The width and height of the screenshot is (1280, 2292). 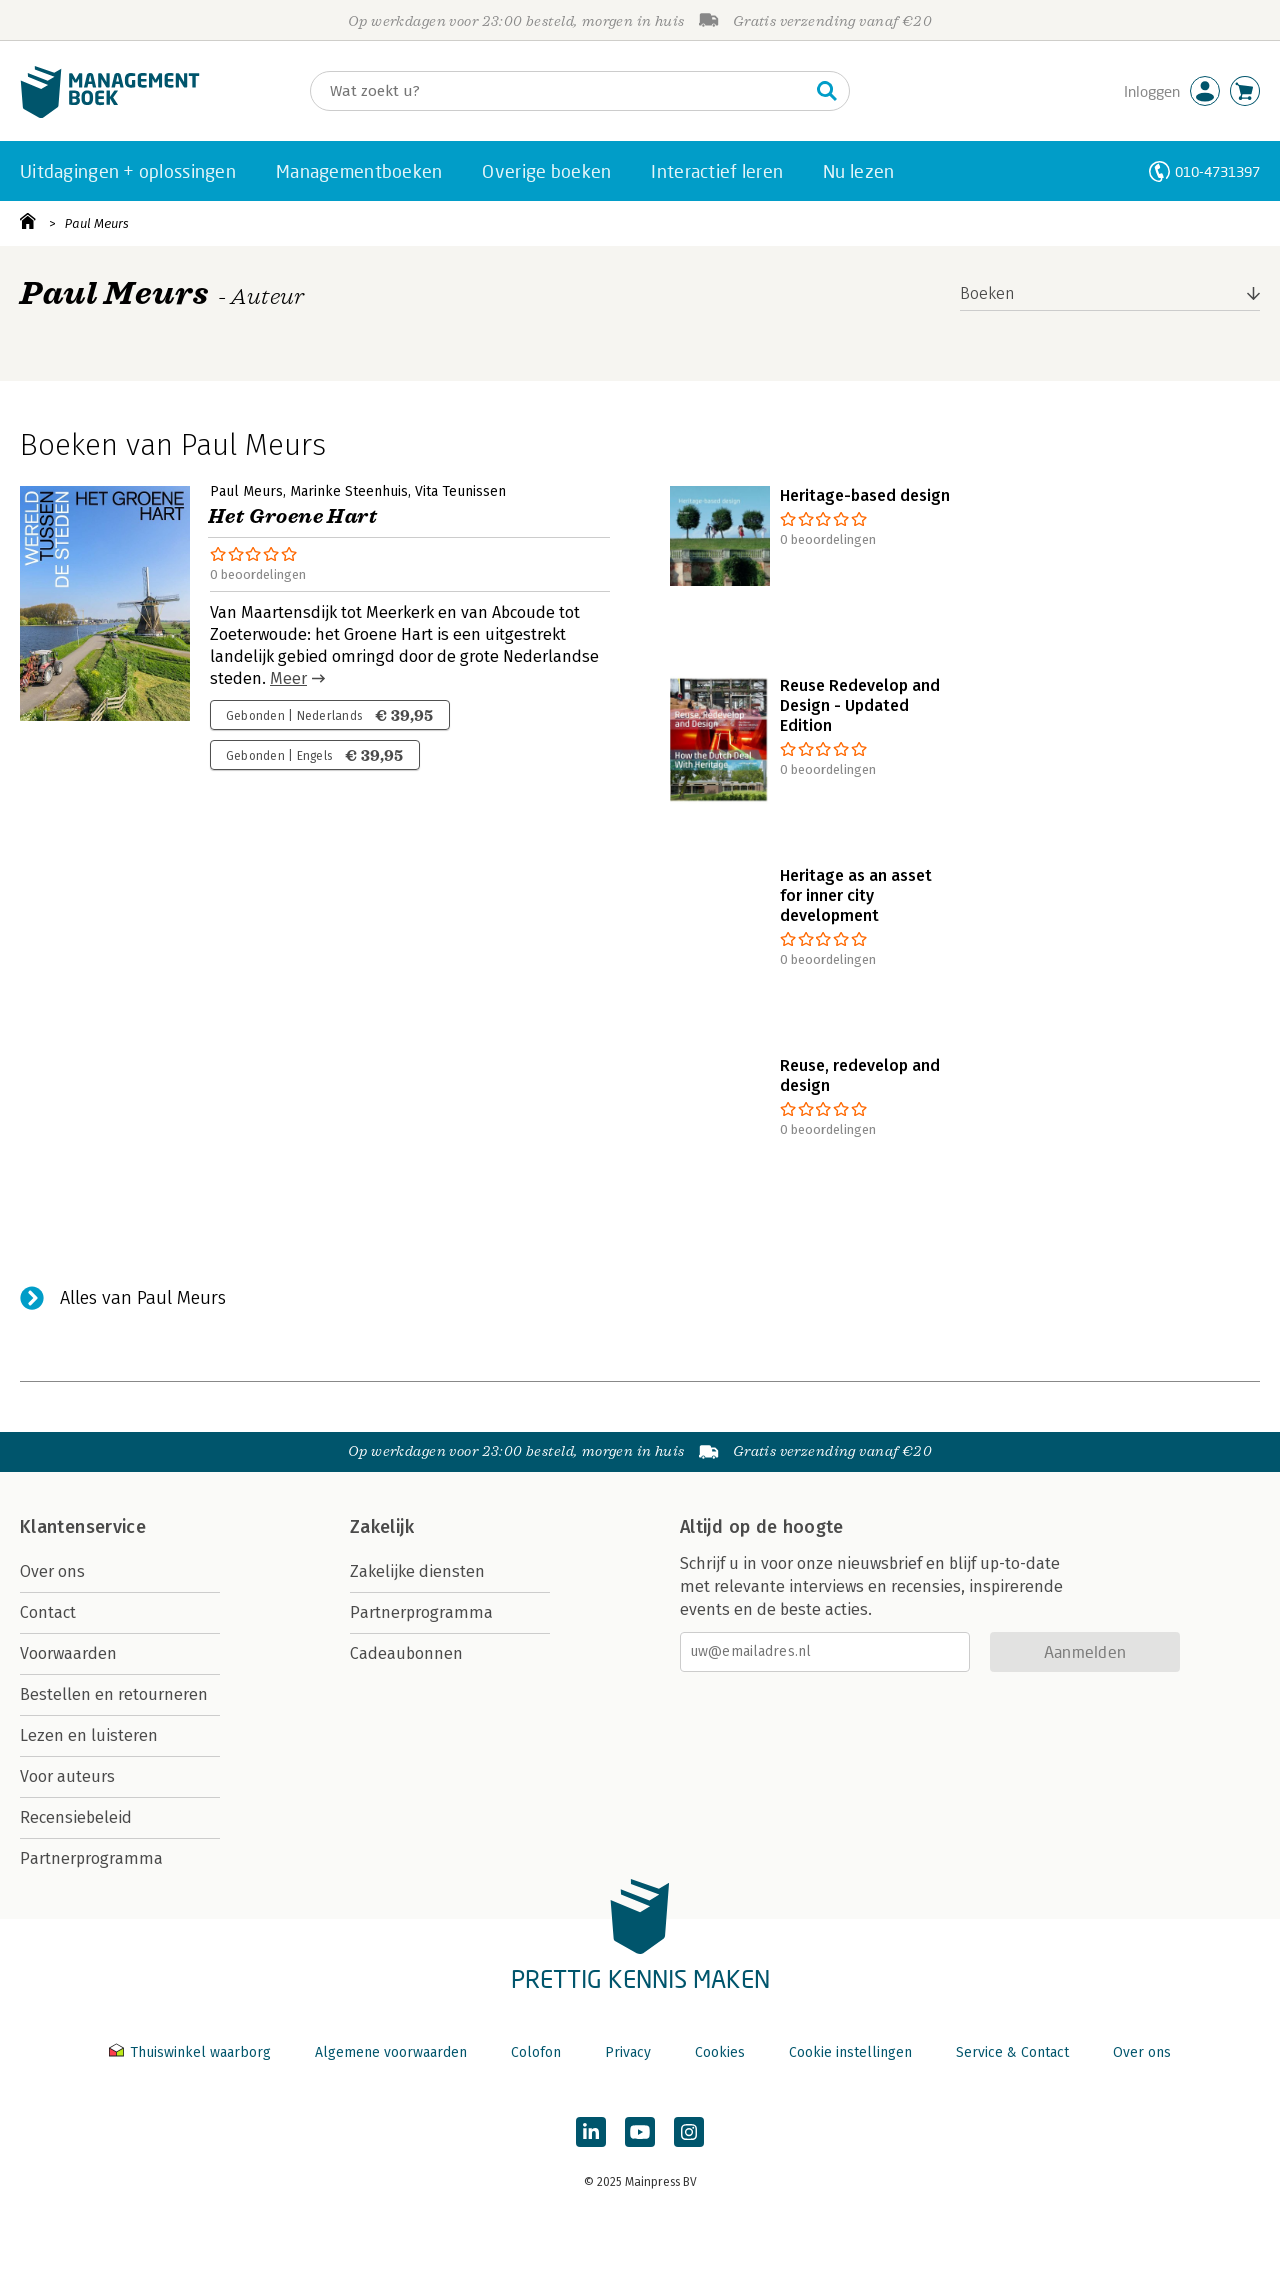 What do you see at coordinates (68, 1653) in the screenshot?
I see `Voorwaarden` at bounding box center [68, 1653].